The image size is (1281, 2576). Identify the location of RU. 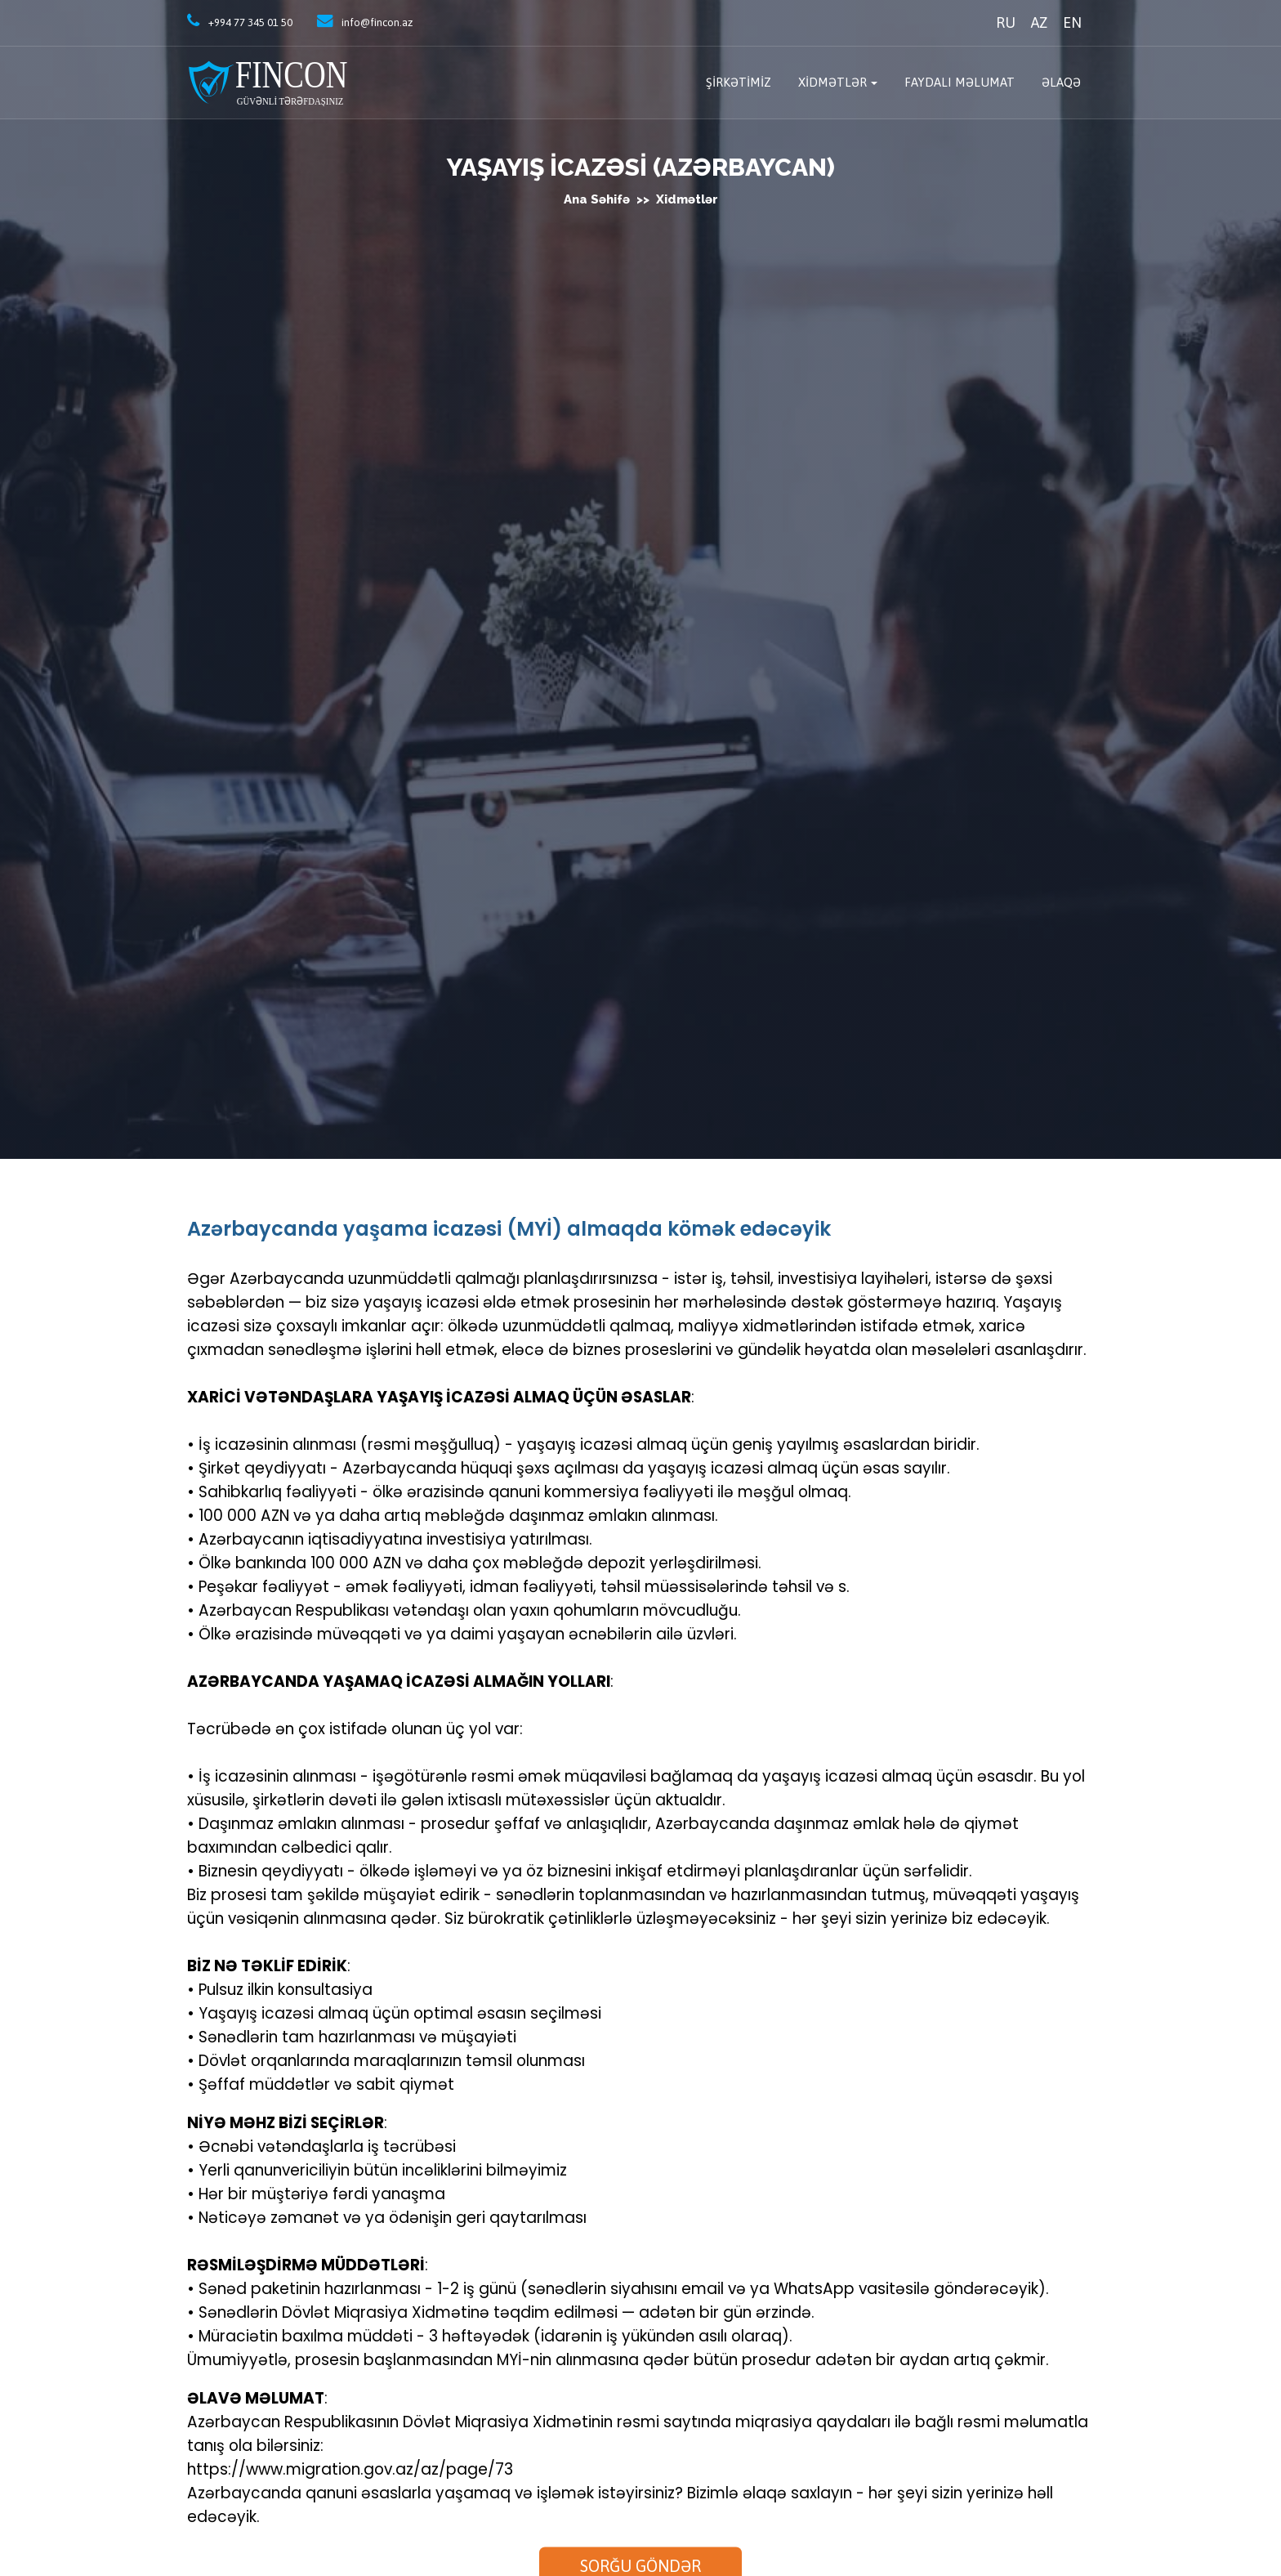
(1005, 22).